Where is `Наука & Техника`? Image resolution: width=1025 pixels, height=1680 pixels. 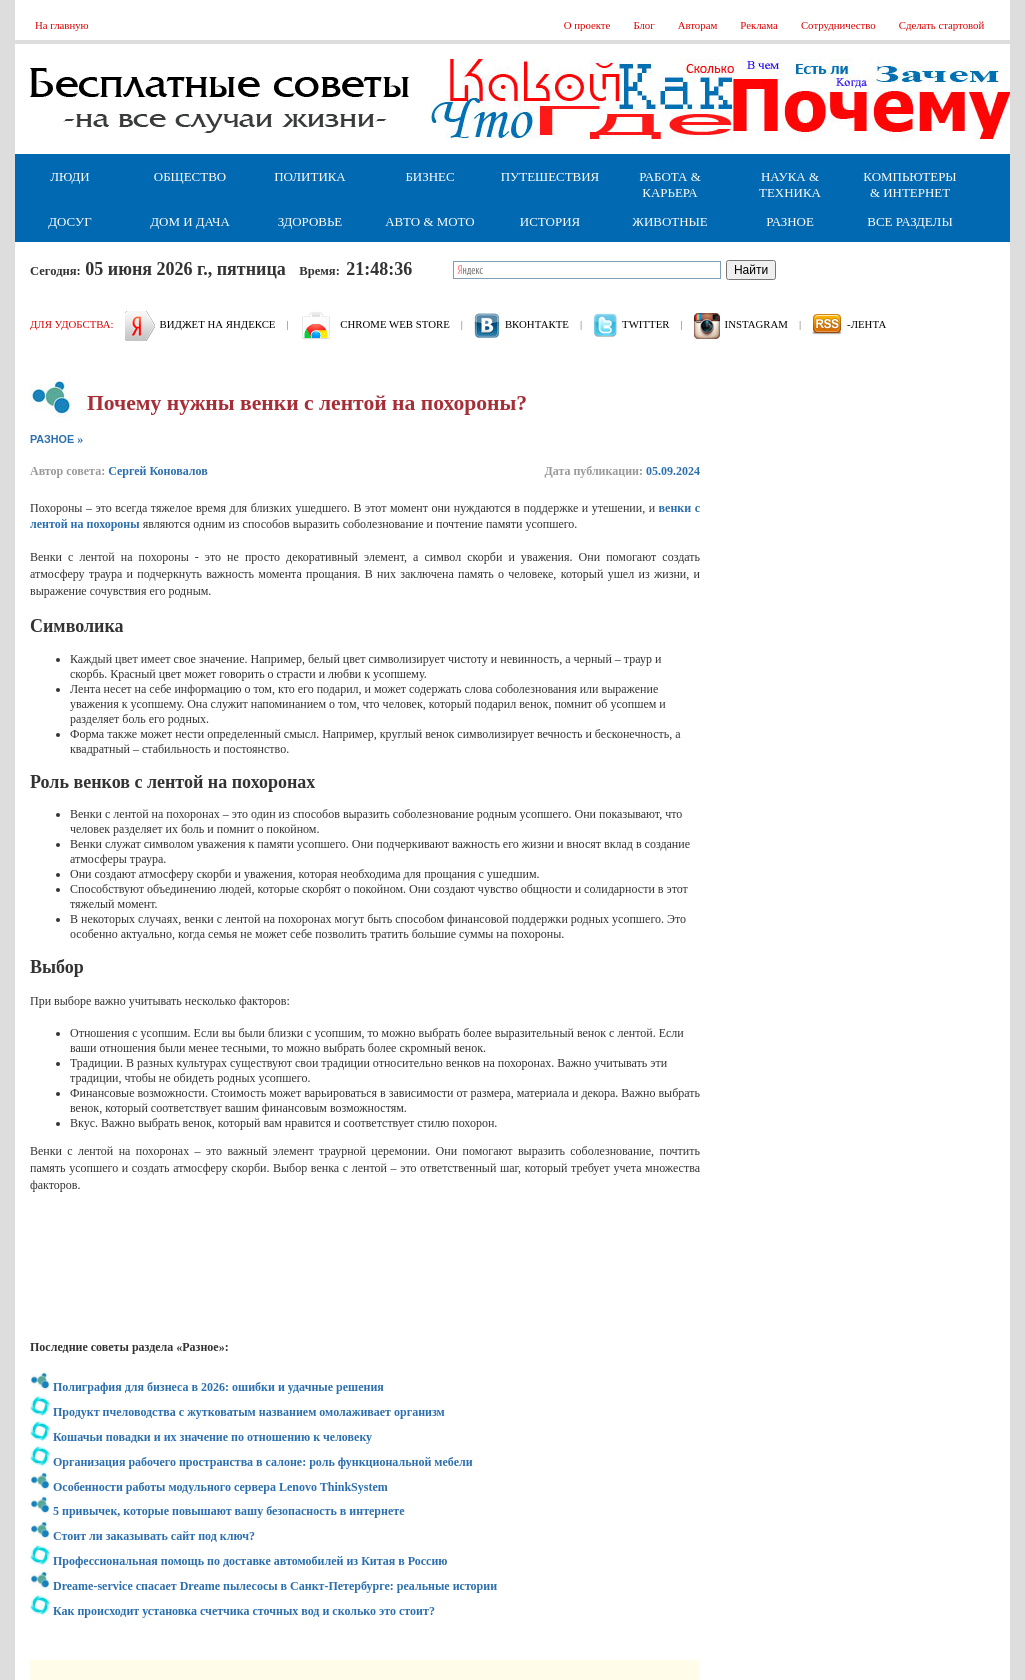
Наука & Техника is located at coordinates (790, 184).